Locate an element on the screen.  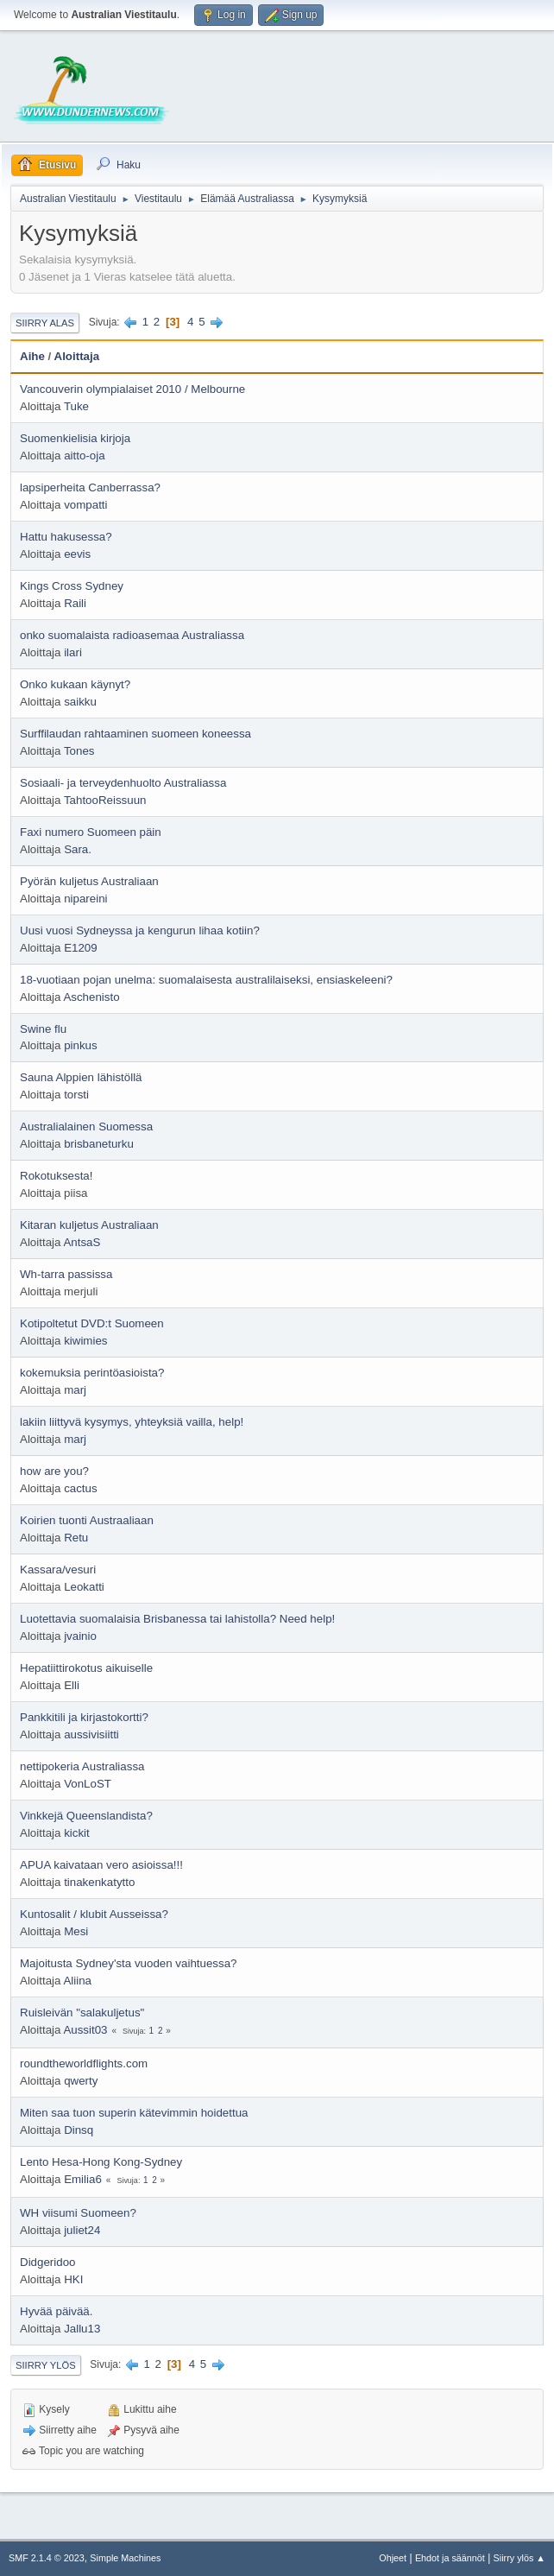
VonLoST is located at coordinates (87, 1783).